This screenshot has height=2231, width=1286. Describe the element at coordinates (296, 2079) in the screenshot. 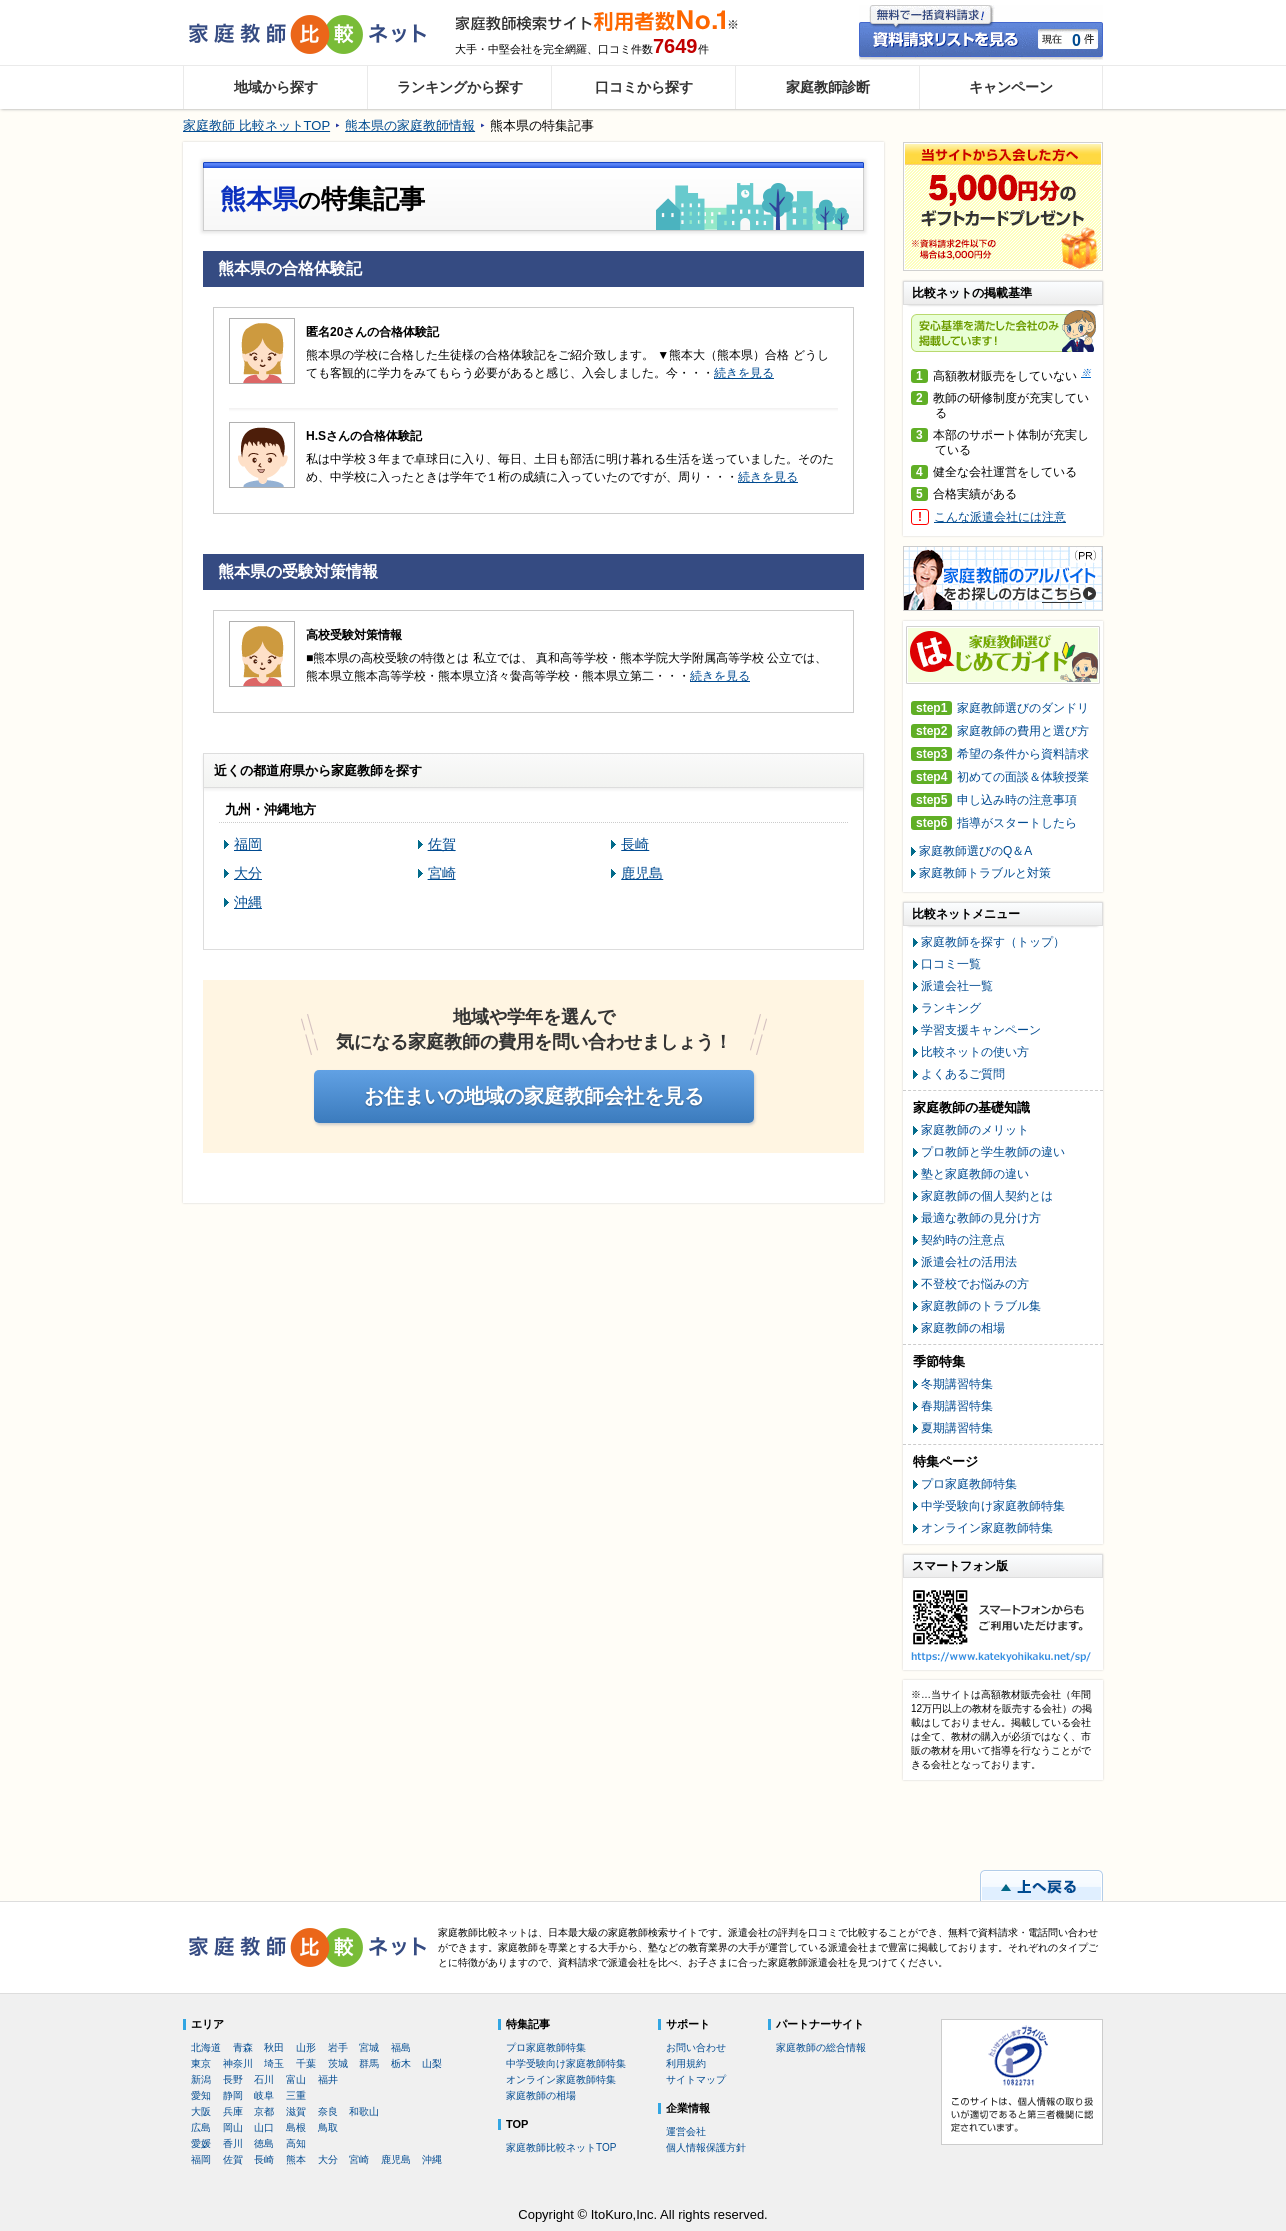

I see `富山` at that location.